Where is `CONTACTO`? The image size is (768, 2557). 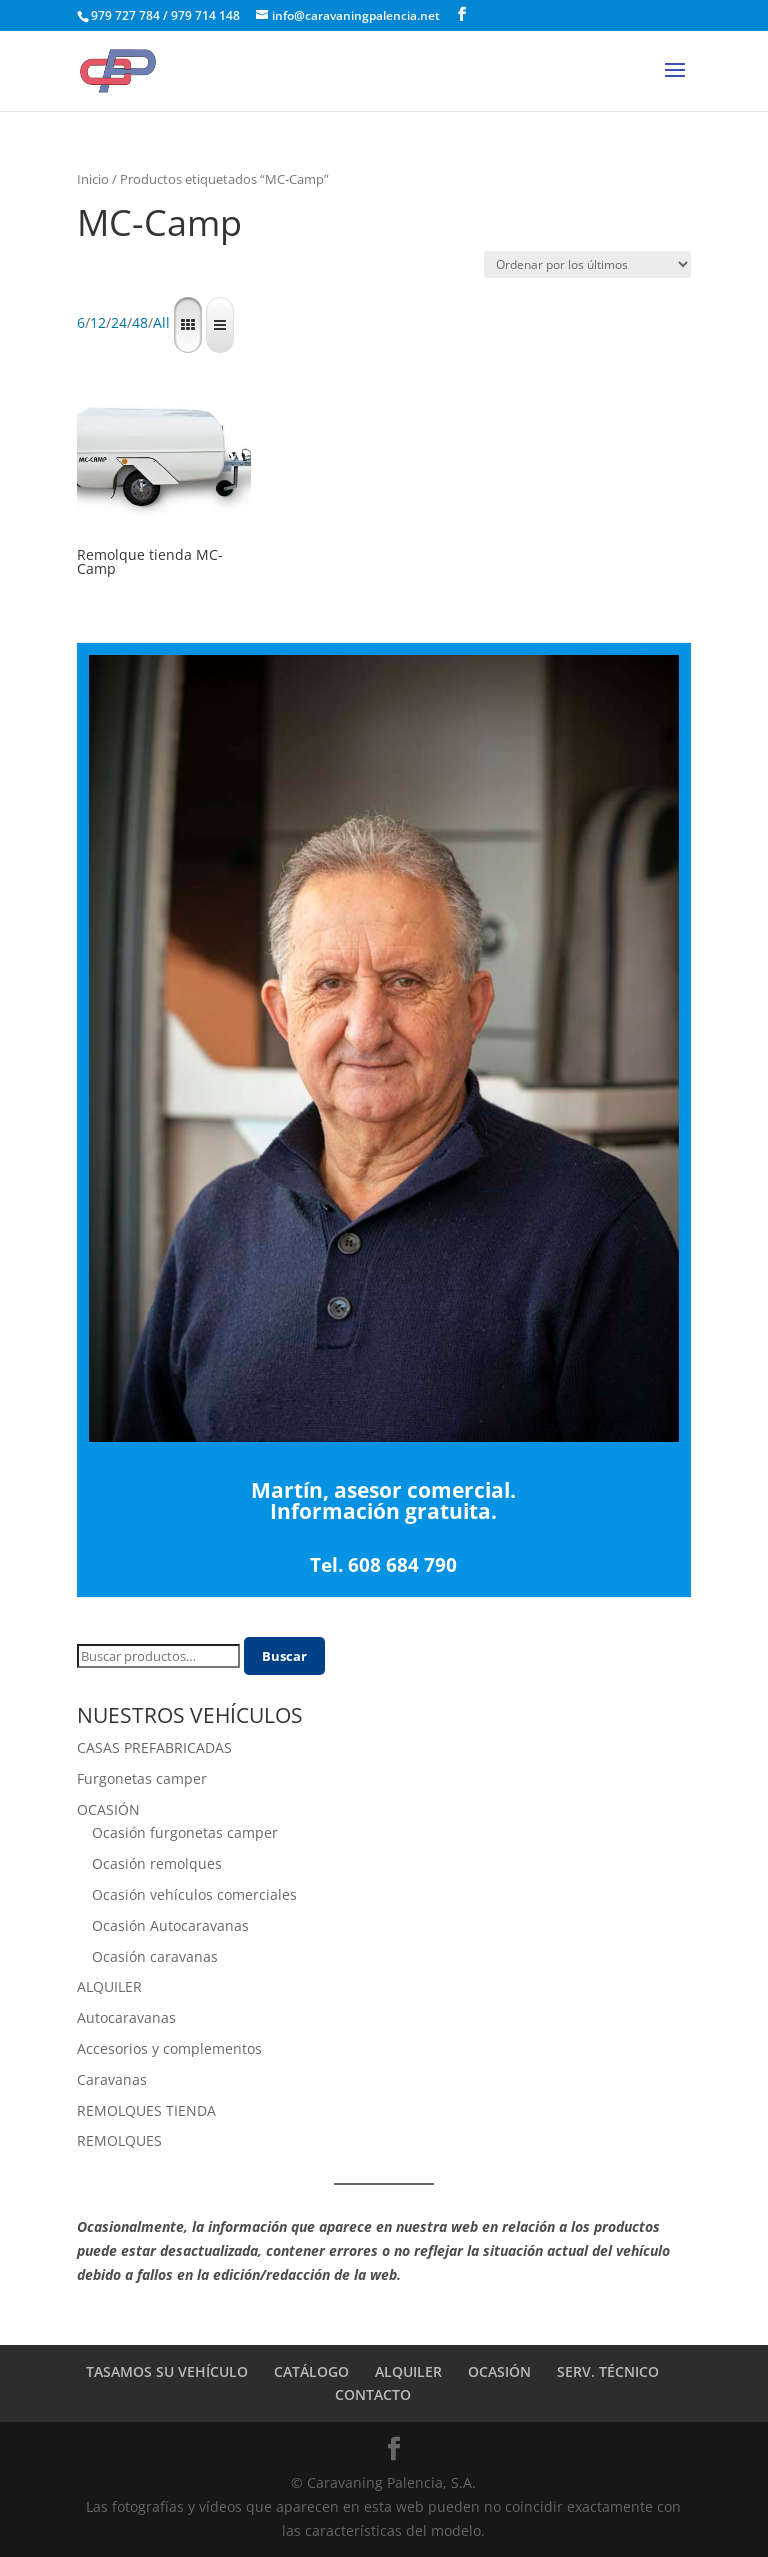
CONTACTO is located at coordinates (373, 2394).